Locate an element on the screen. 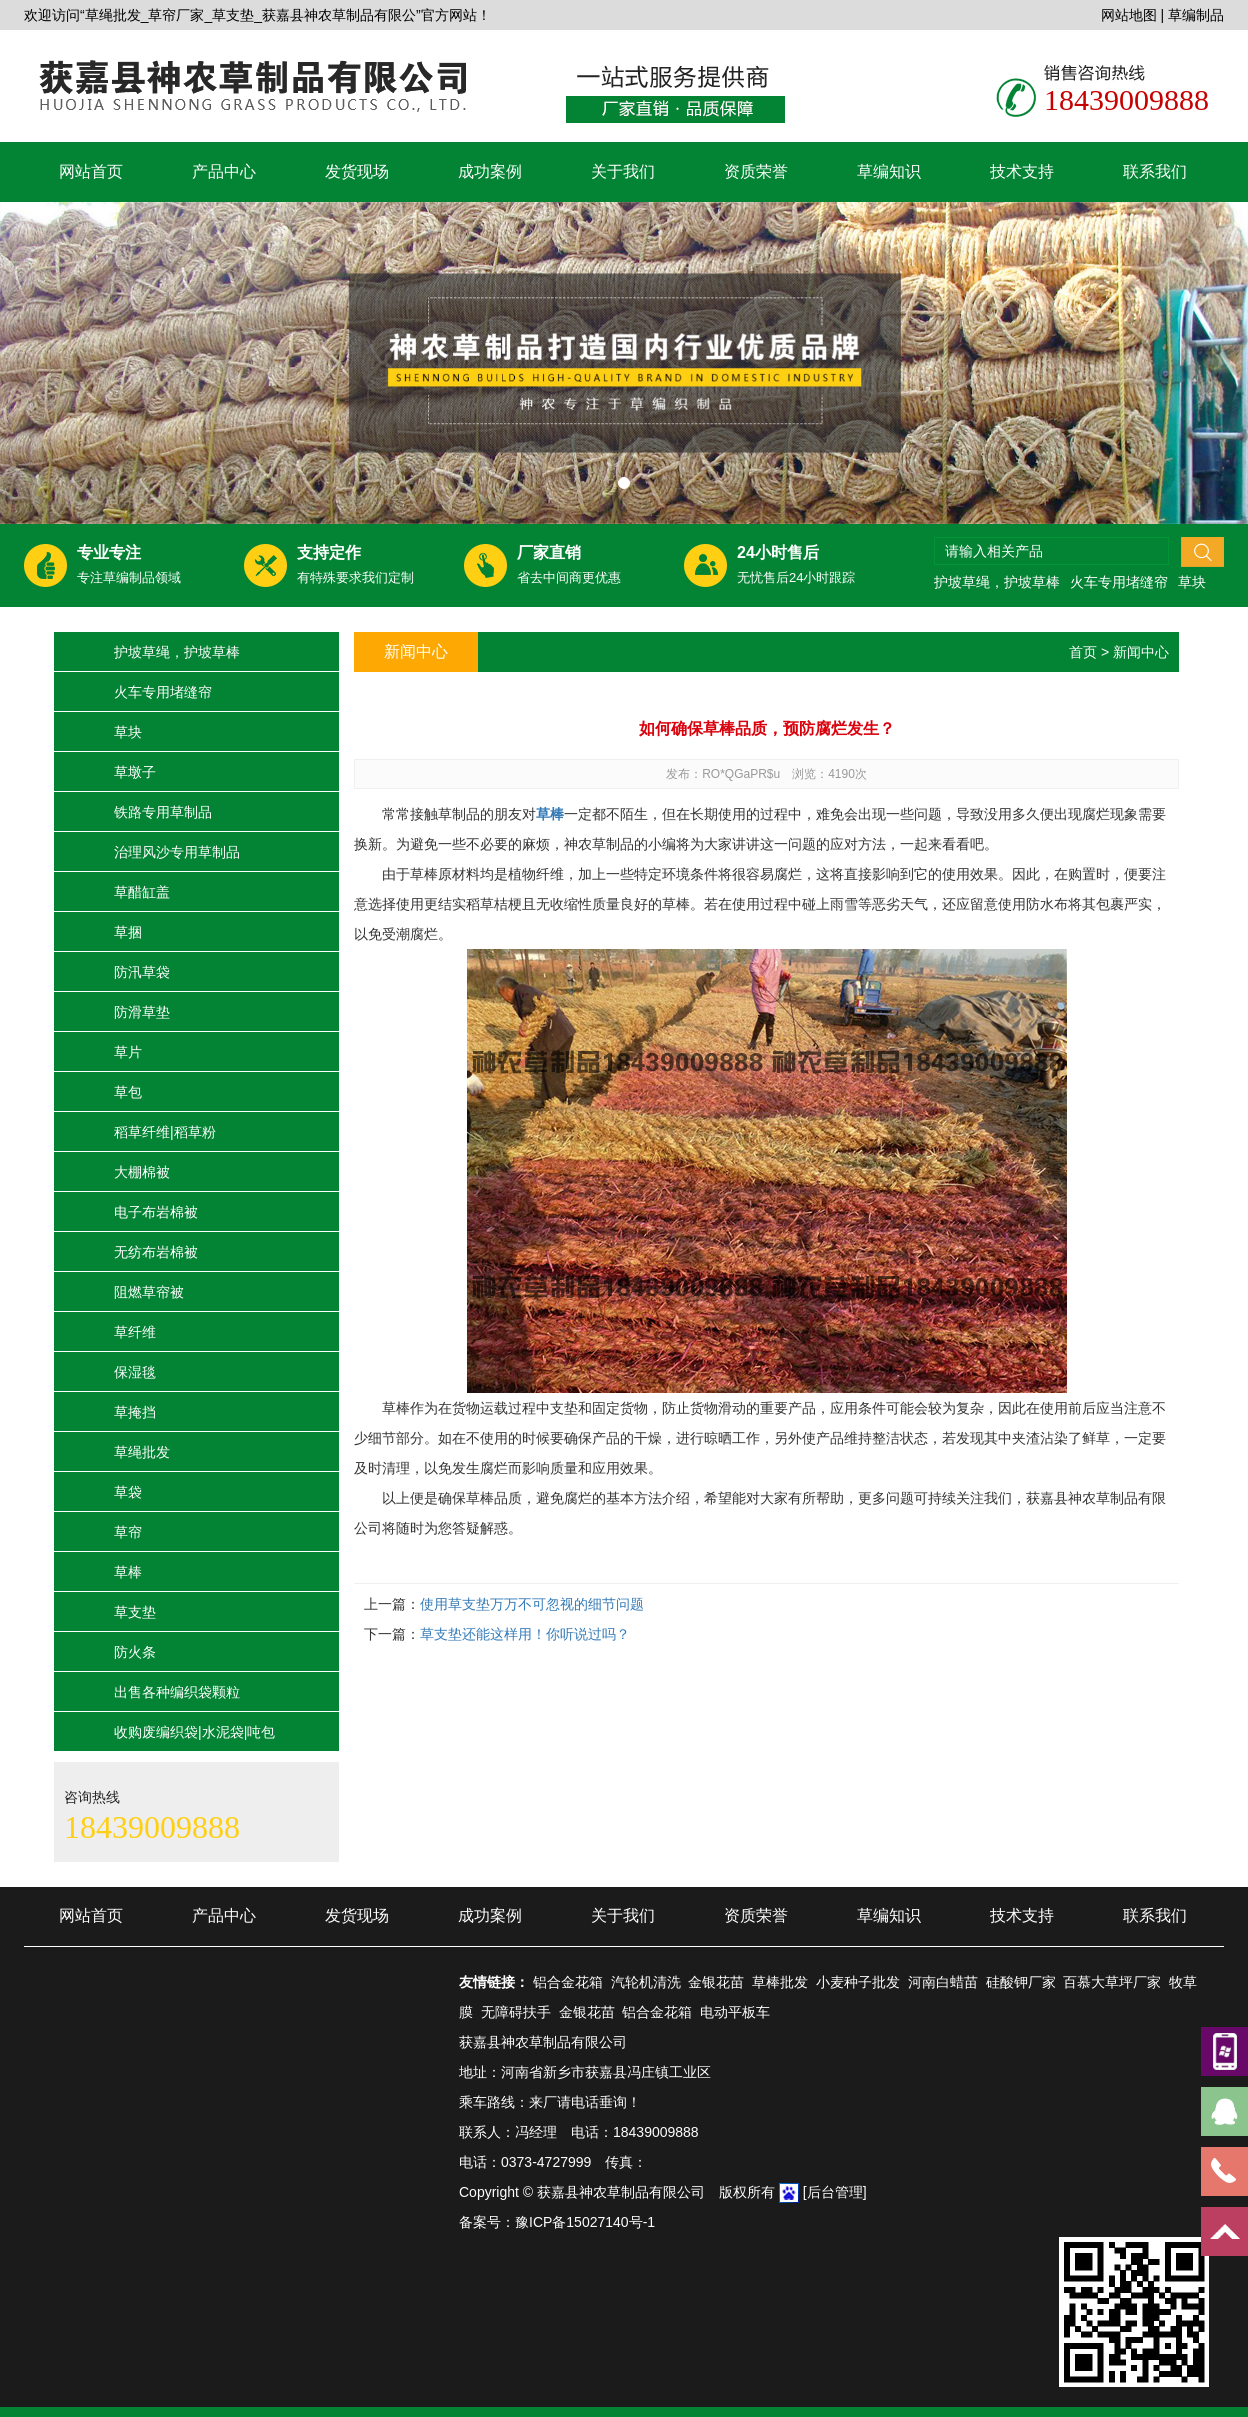  阻燃草帘被 is located at coordinates (149, 1292).